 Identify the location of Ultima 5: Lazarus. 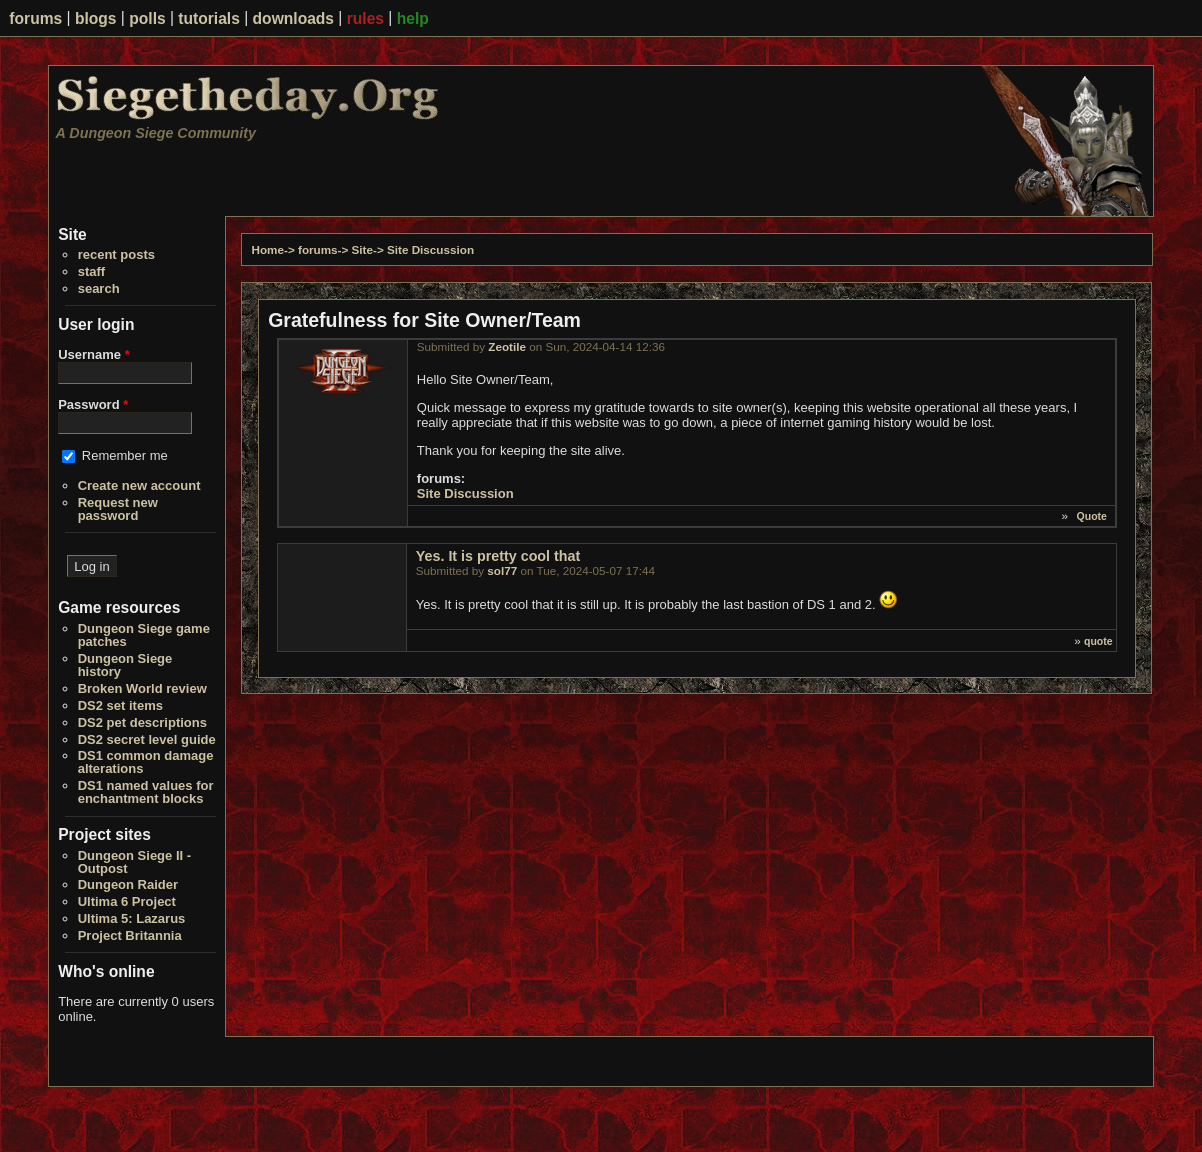
(132, 918).